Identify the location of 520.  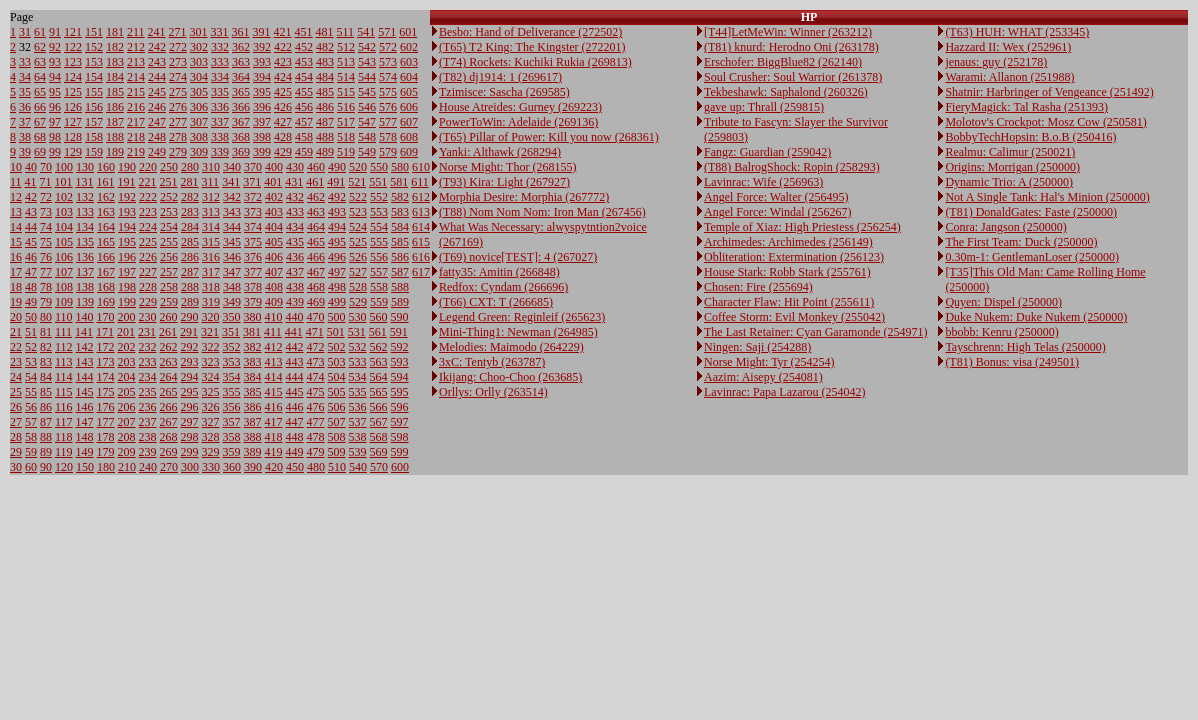
(358, 167).